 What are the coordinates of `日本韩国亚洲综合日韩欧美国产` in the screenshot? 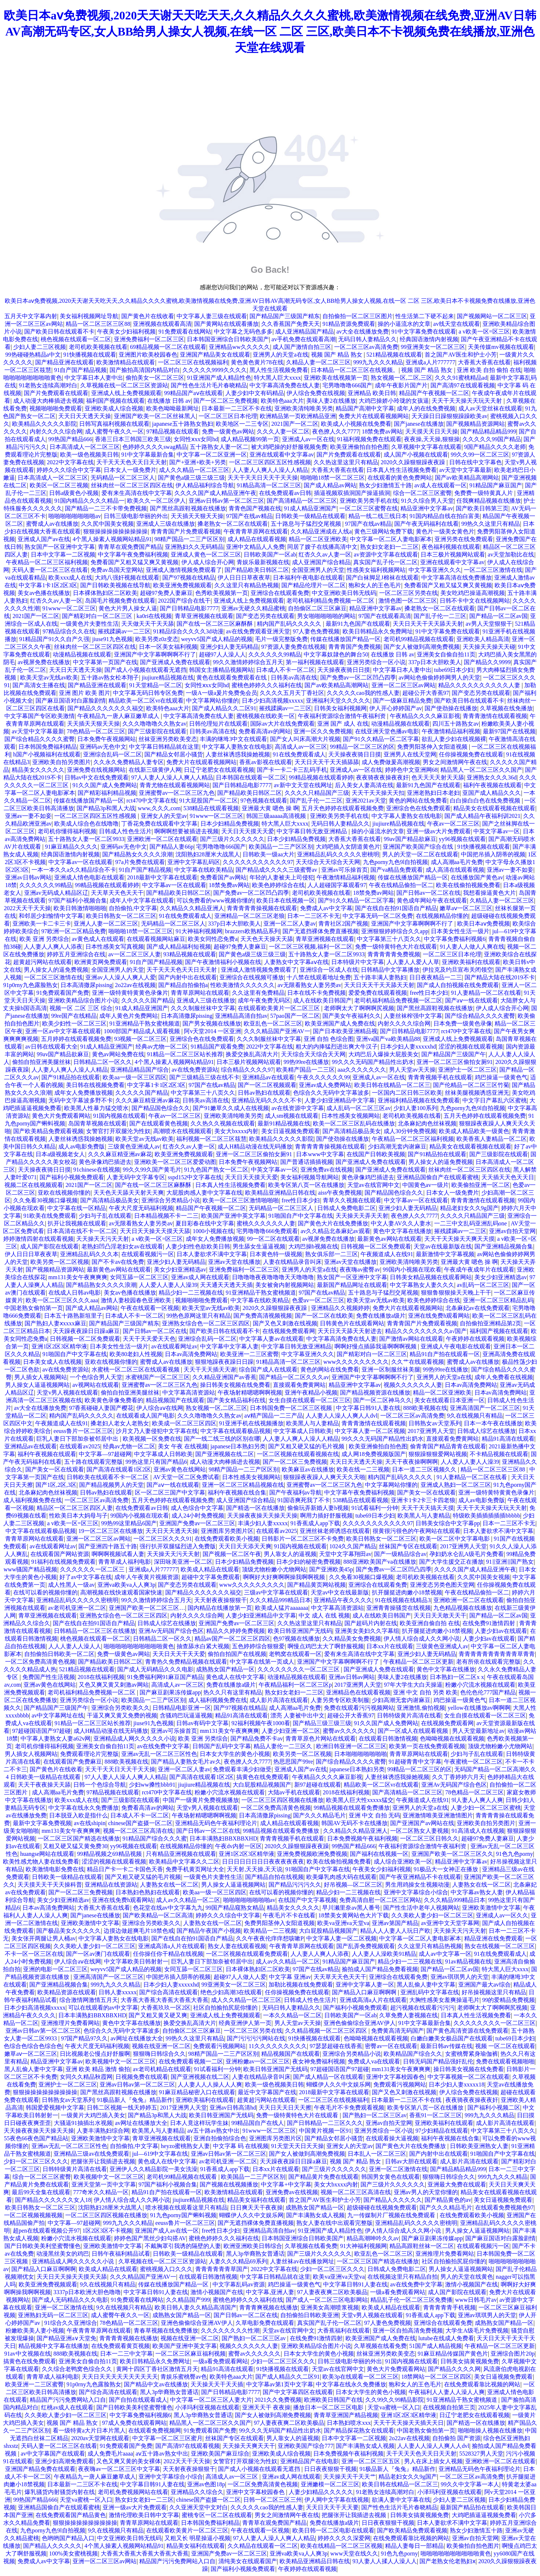 It's located at (228, 339).